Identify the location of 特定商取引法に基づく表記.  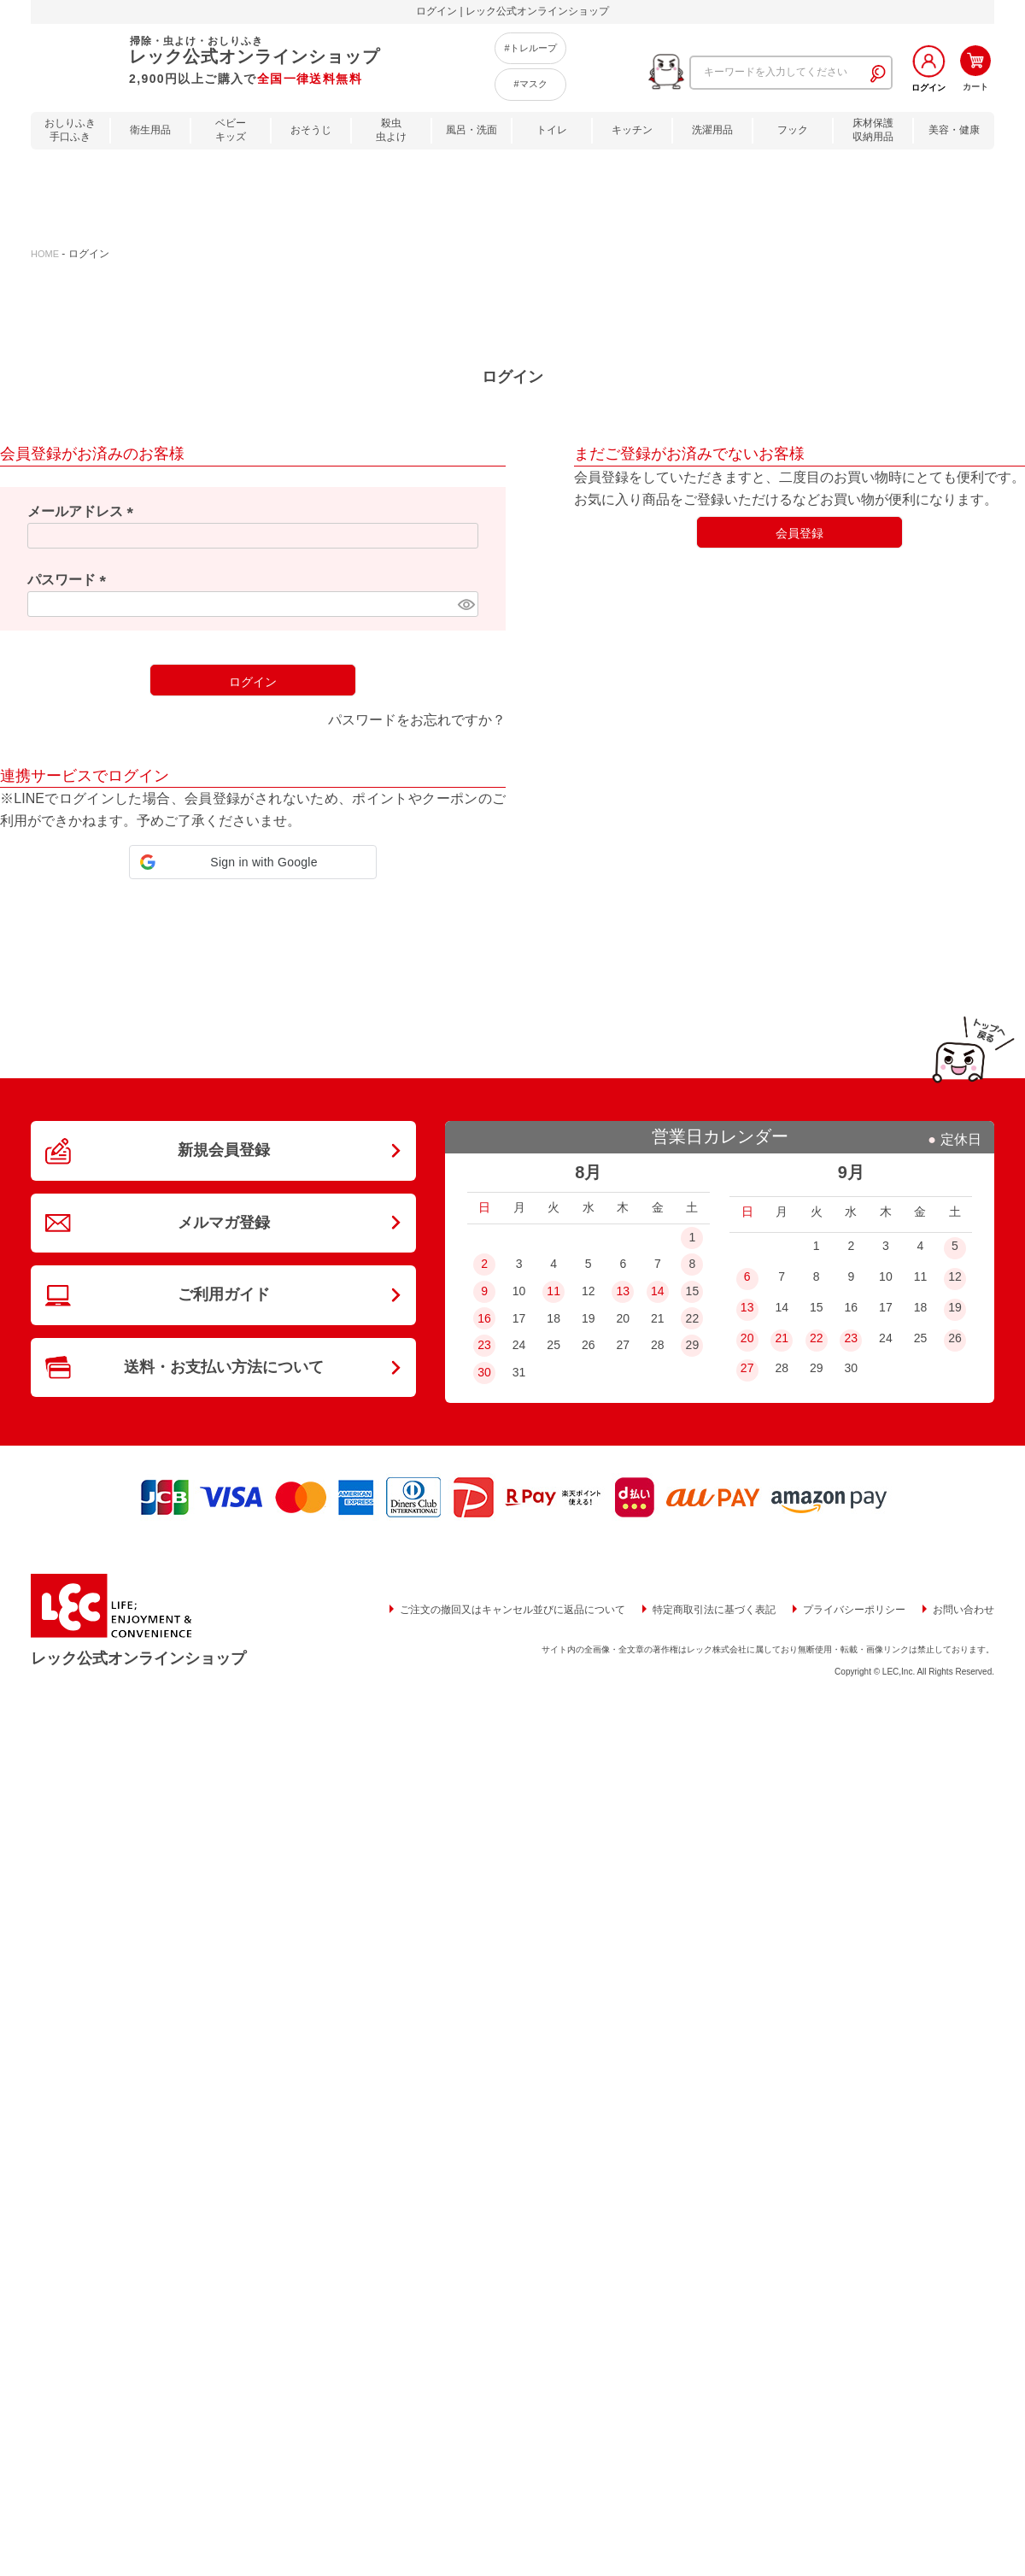
(714, 1610).